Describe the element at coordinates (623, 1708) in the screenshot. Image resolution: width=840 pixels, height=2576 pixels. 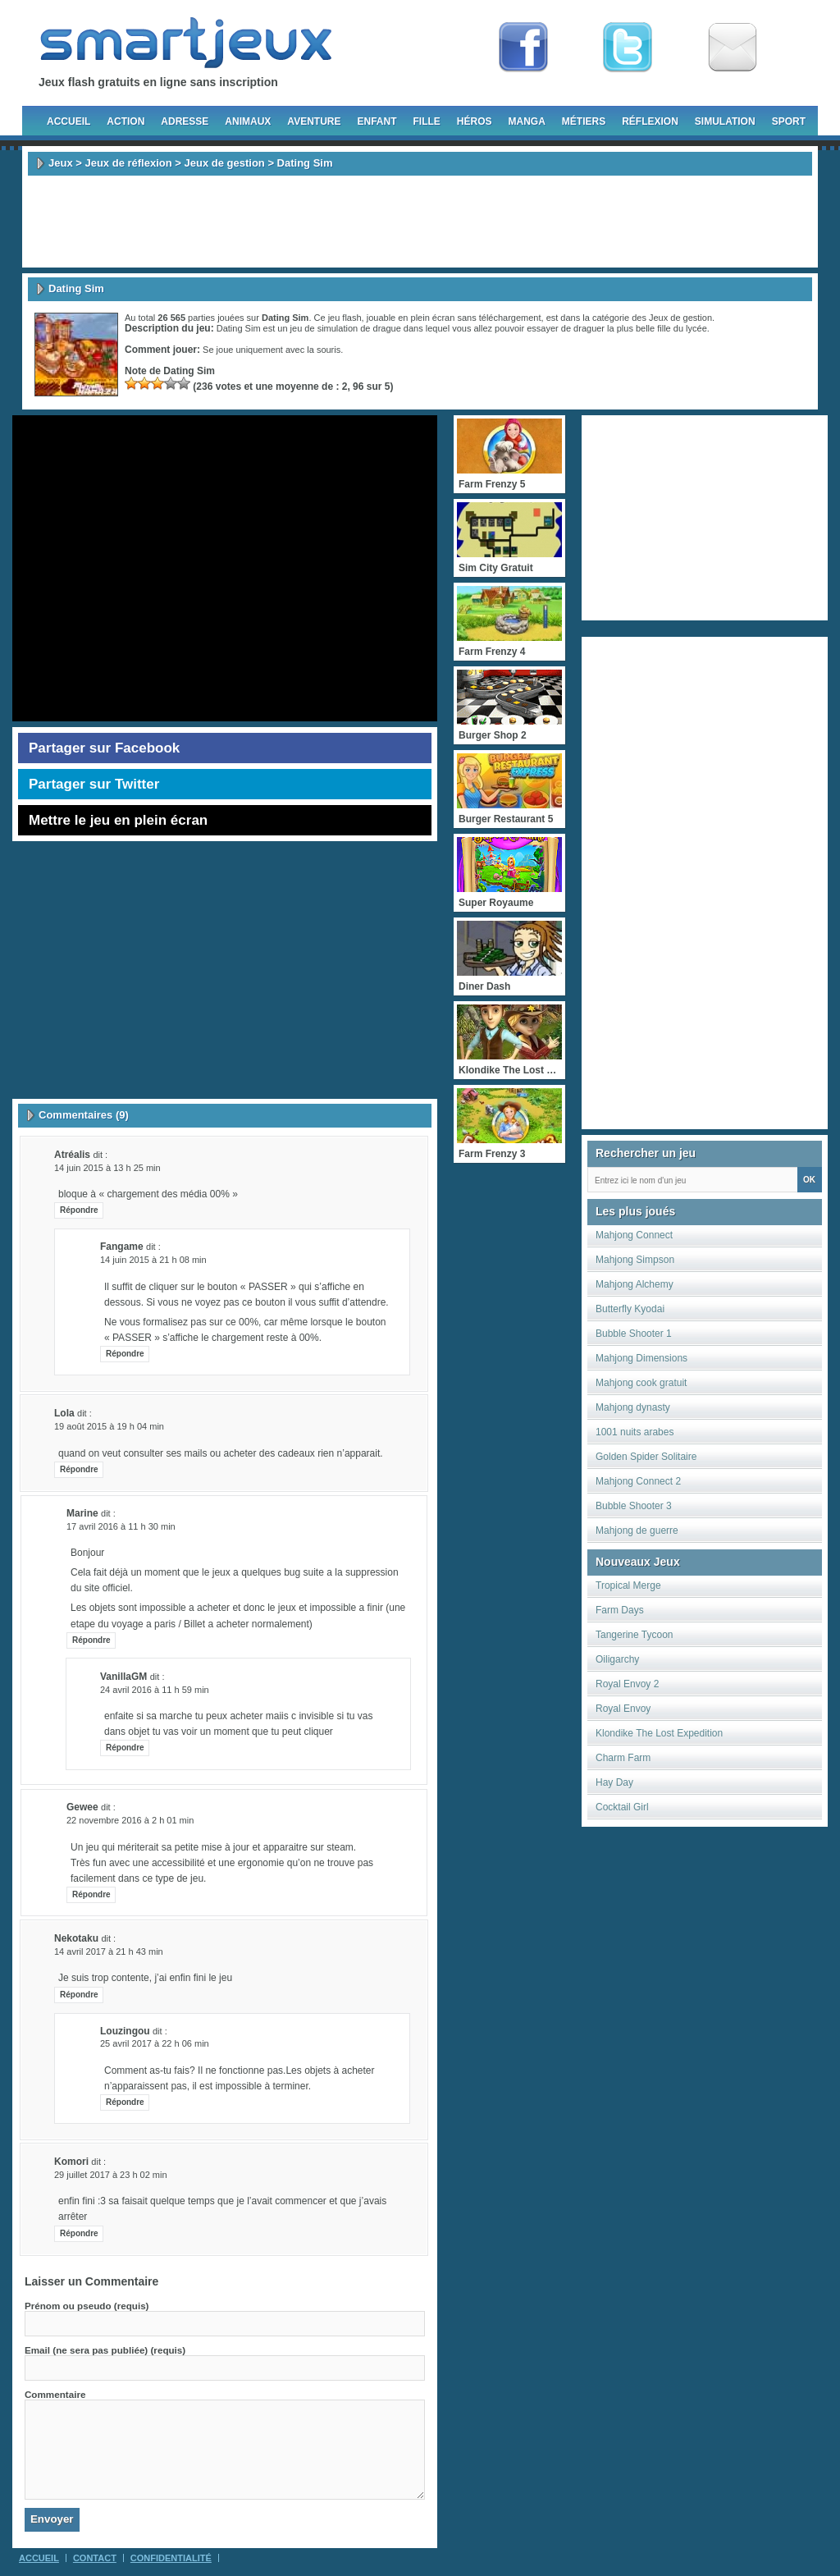
I see `Royal Envoy` at that location.